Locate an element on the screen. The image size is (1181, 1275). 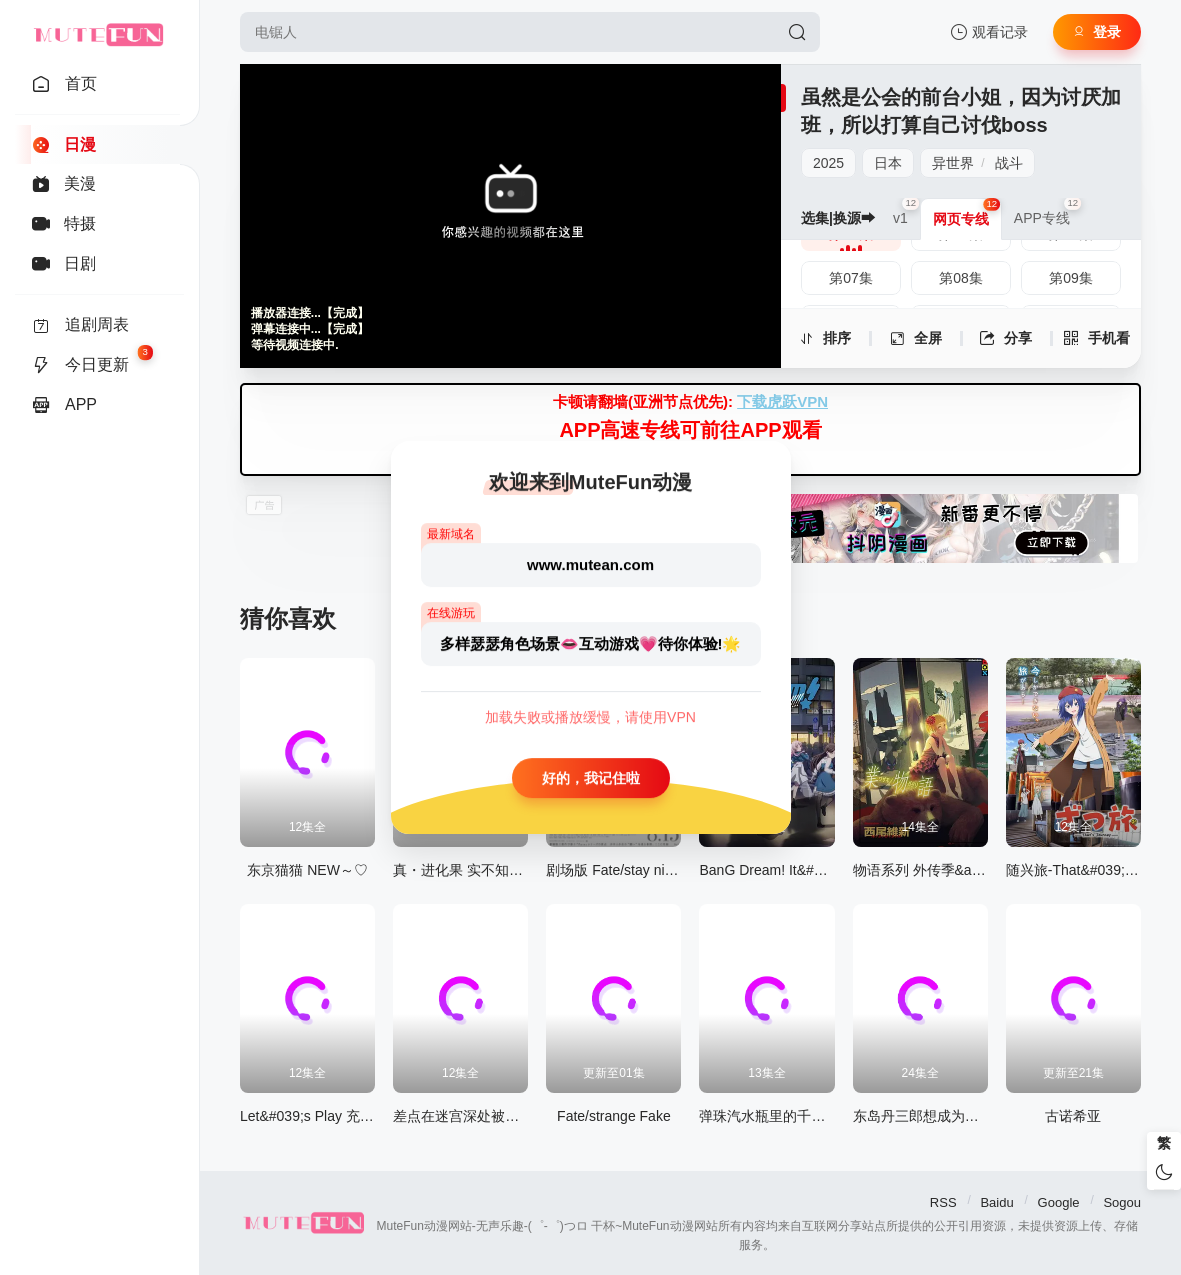
Sogou is located at coordinates (1122, 1202).